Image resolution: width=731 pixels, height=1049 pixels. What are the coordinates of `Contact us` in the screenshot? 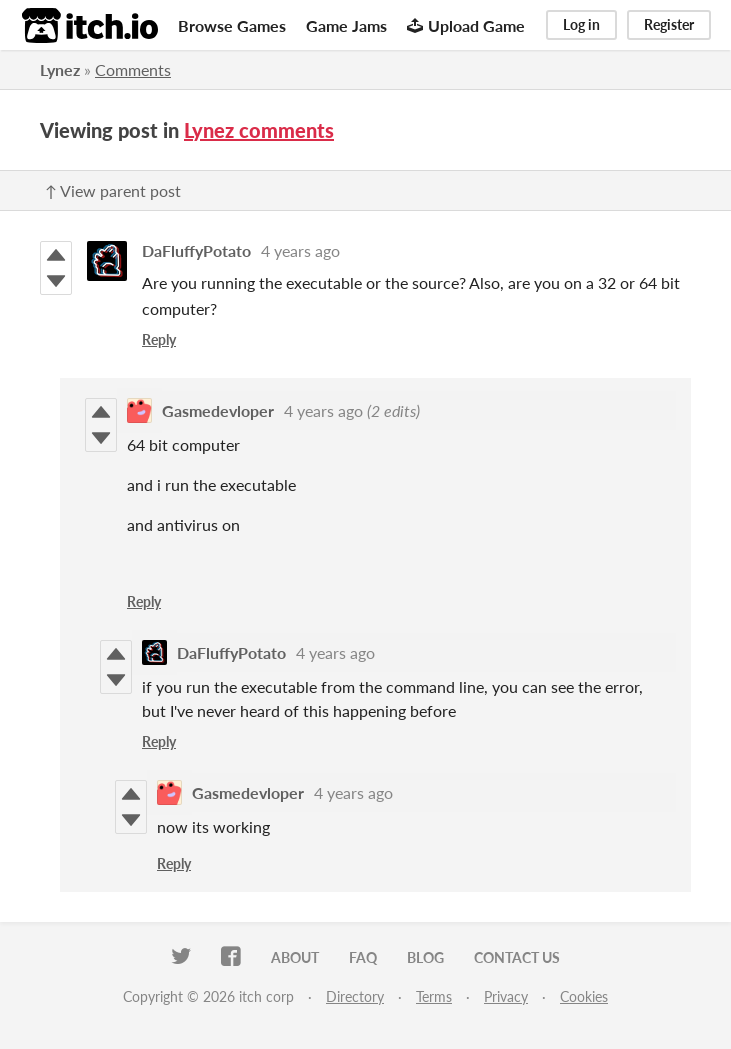 It's located at (517, 957).